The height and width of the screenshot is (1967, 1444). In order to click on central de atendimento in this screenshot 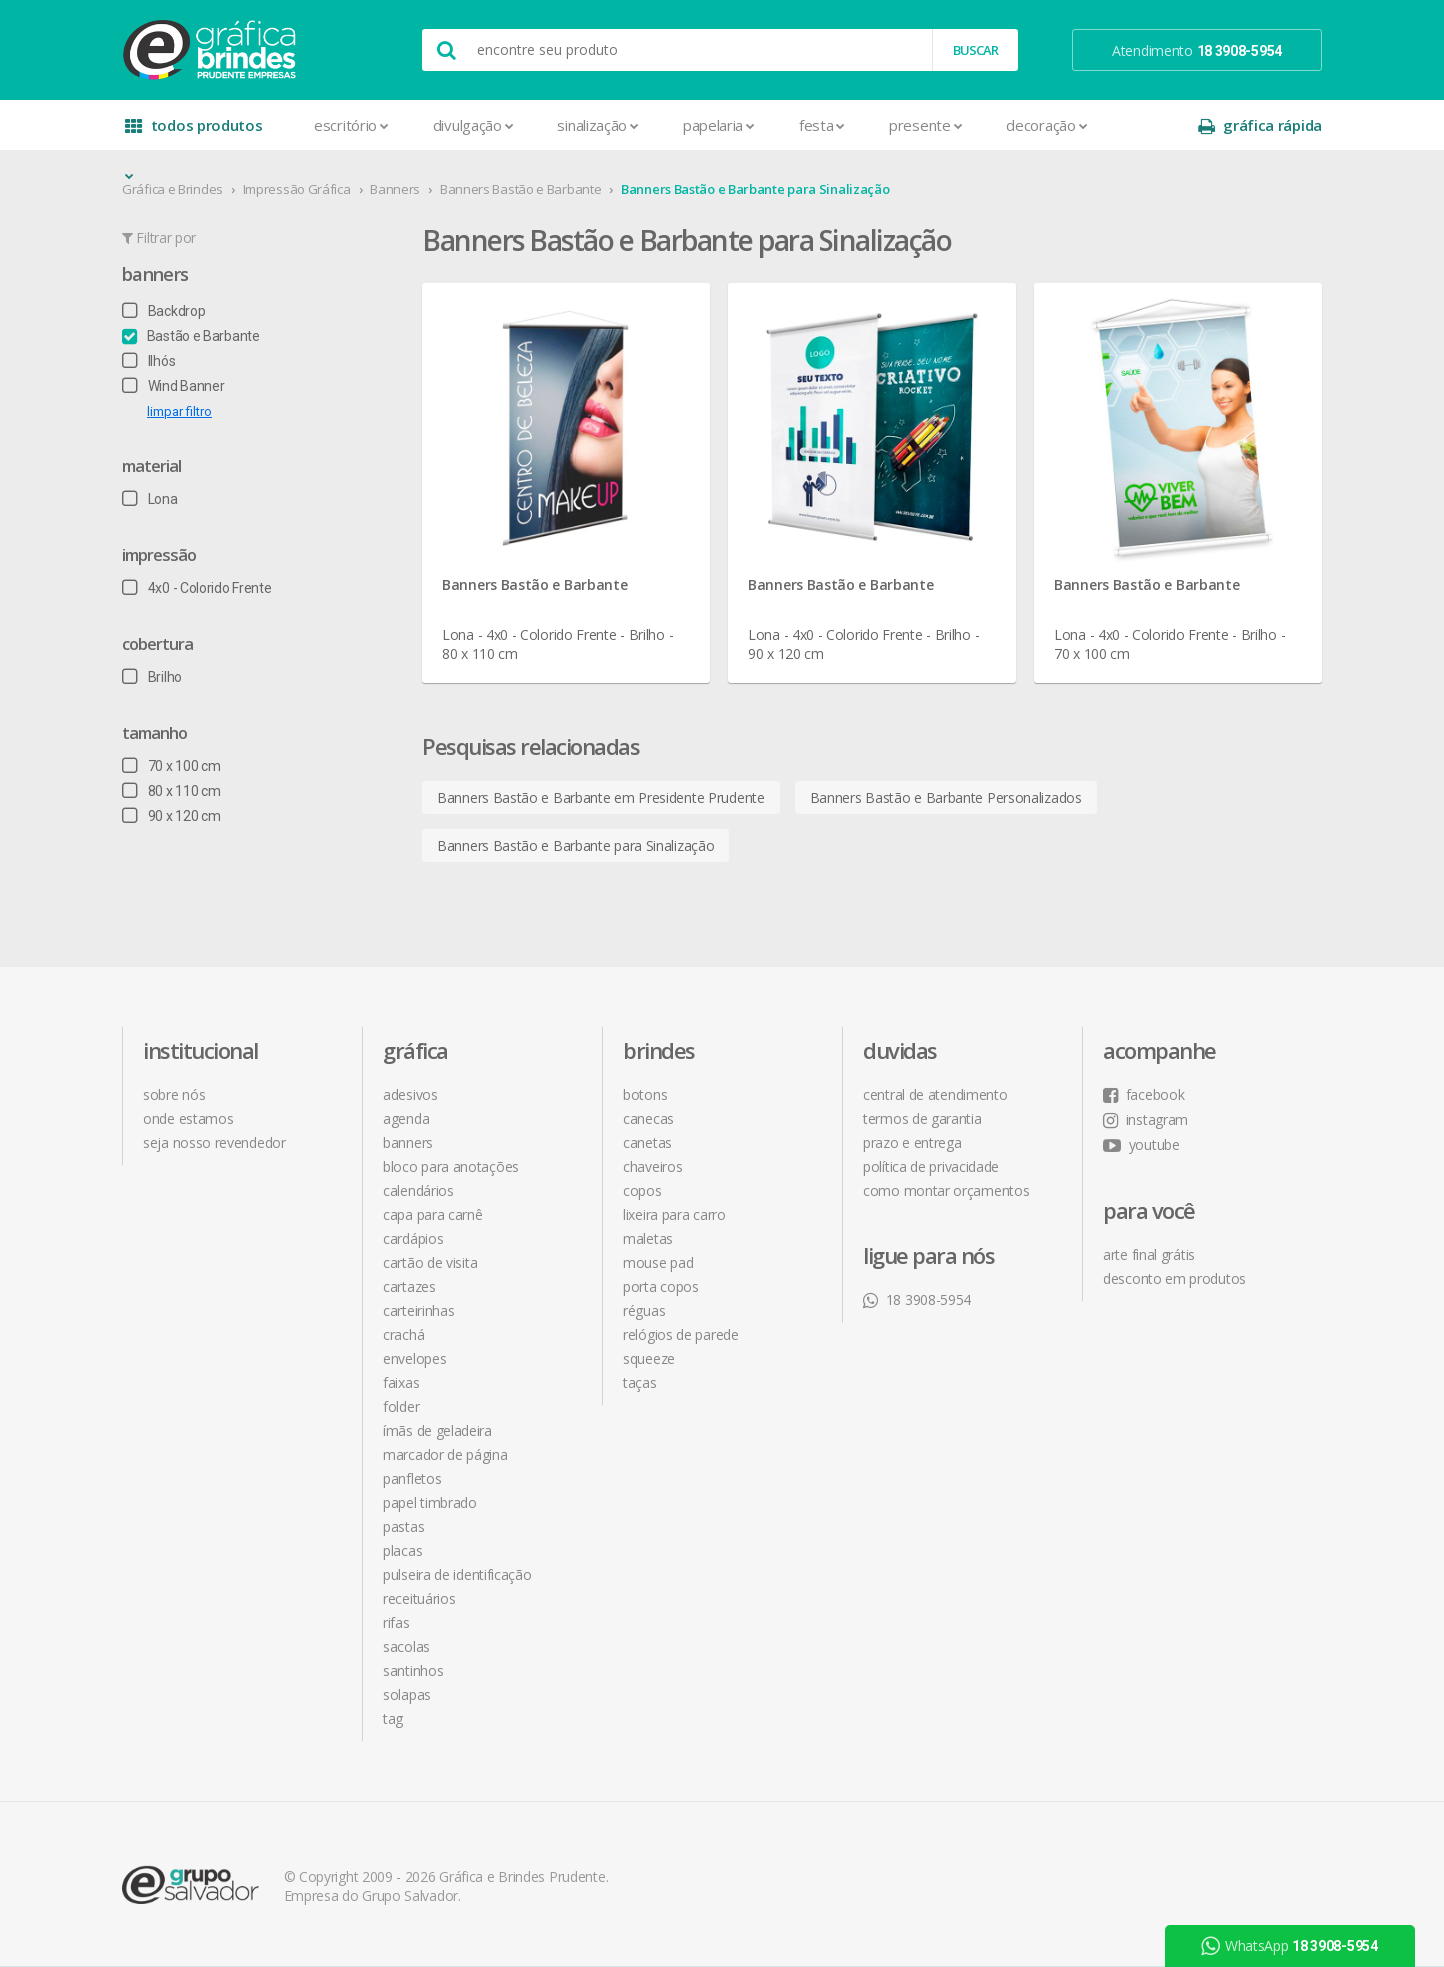, I will do `click(935, 1094)`.